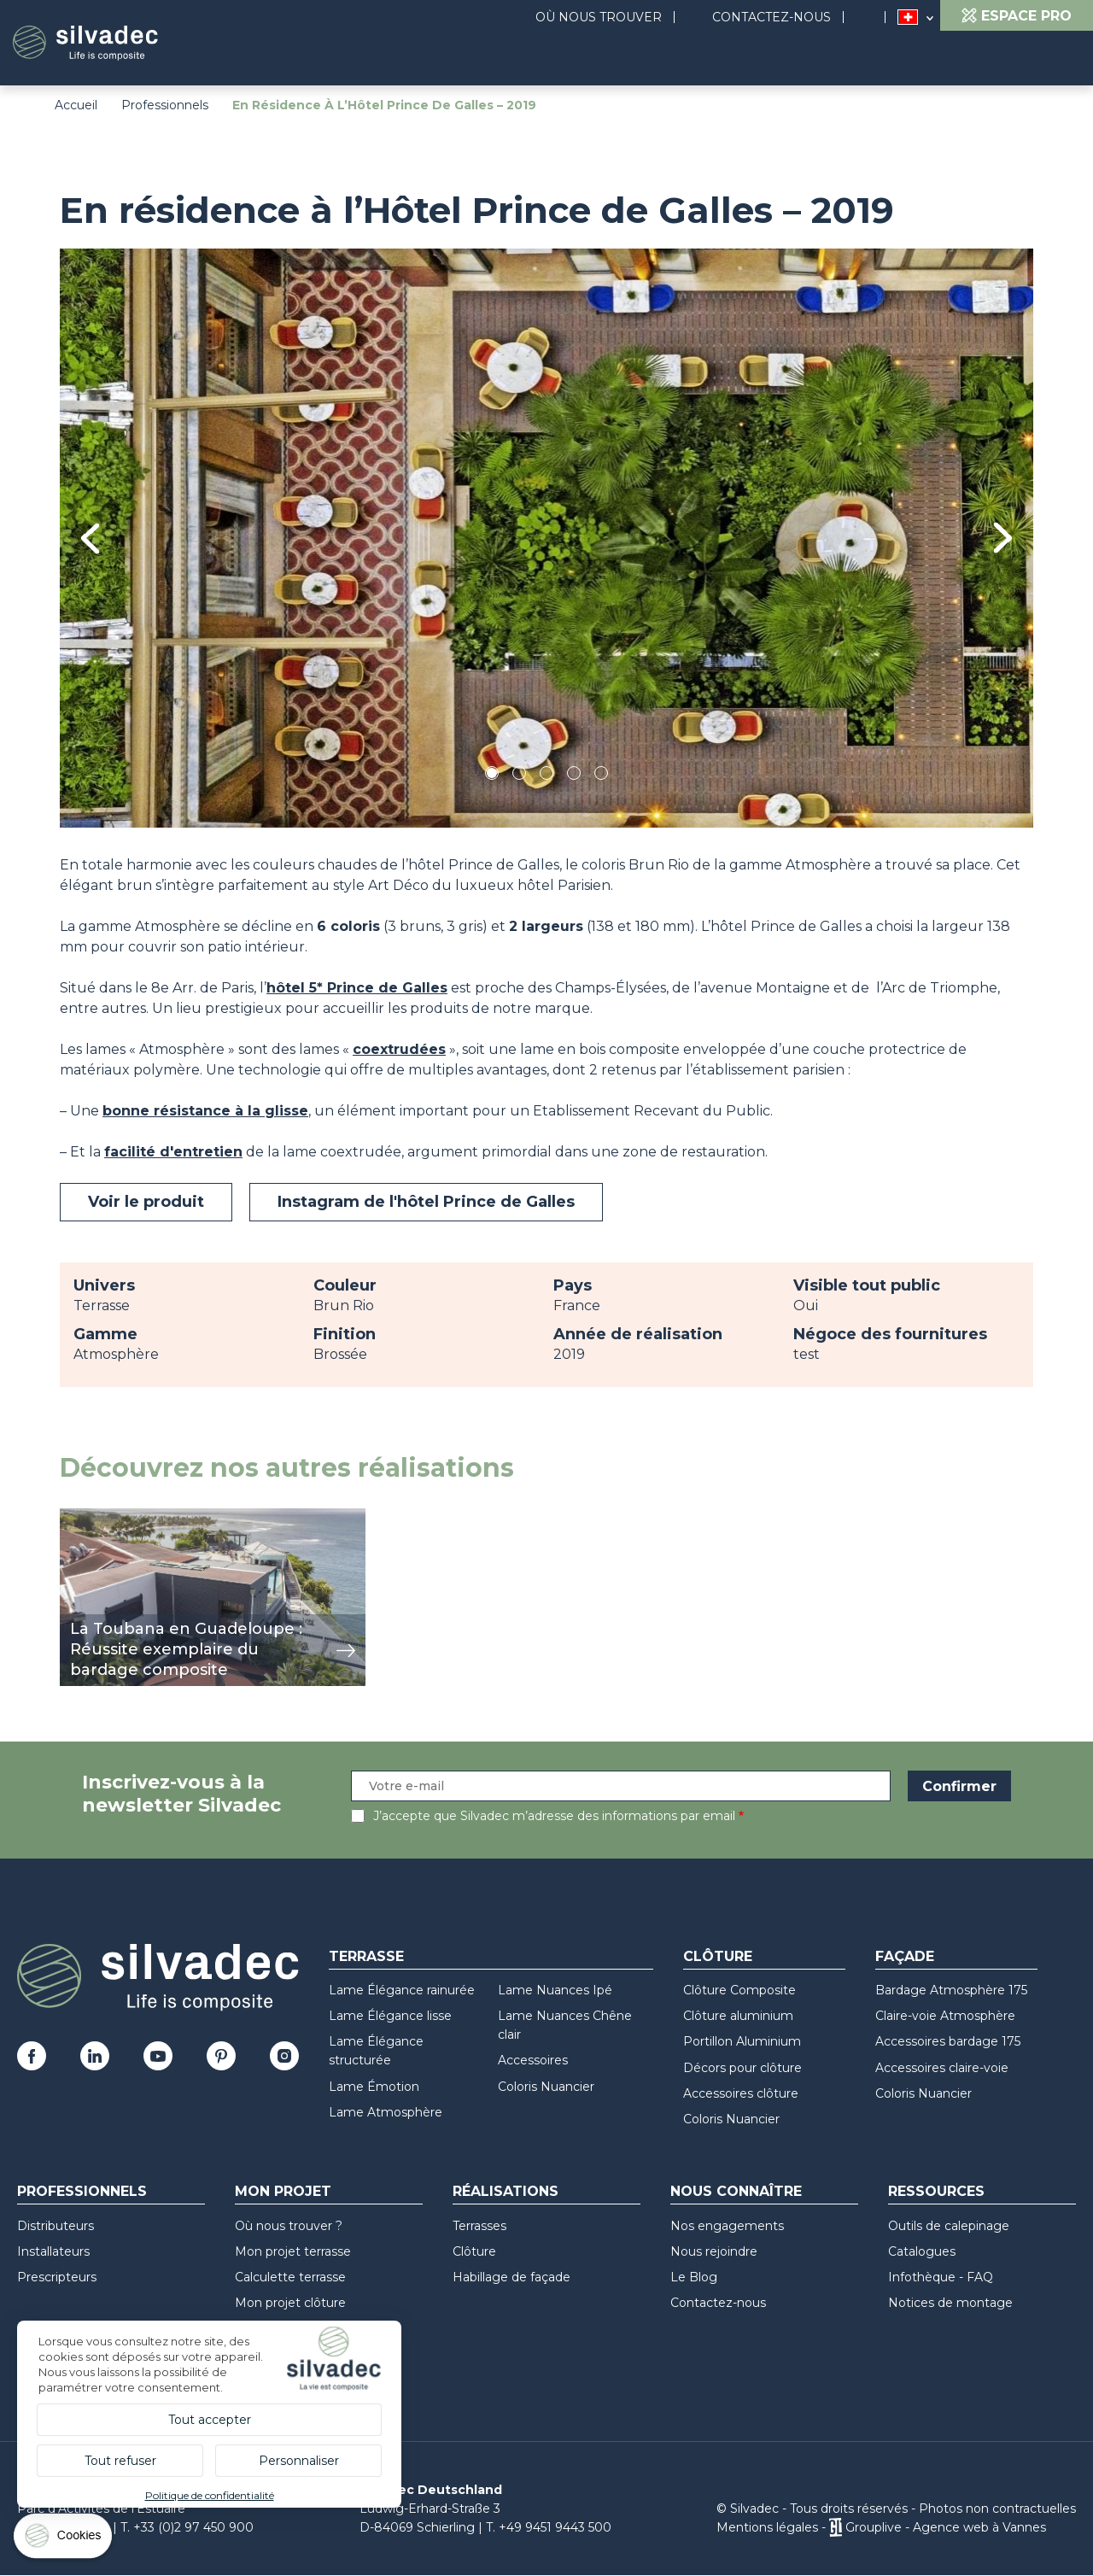  What do you see at coordinates (565, 2025) in the screenshot?
I see `Lame Nuances Chêne clair` at bounding box center [565, 2025].